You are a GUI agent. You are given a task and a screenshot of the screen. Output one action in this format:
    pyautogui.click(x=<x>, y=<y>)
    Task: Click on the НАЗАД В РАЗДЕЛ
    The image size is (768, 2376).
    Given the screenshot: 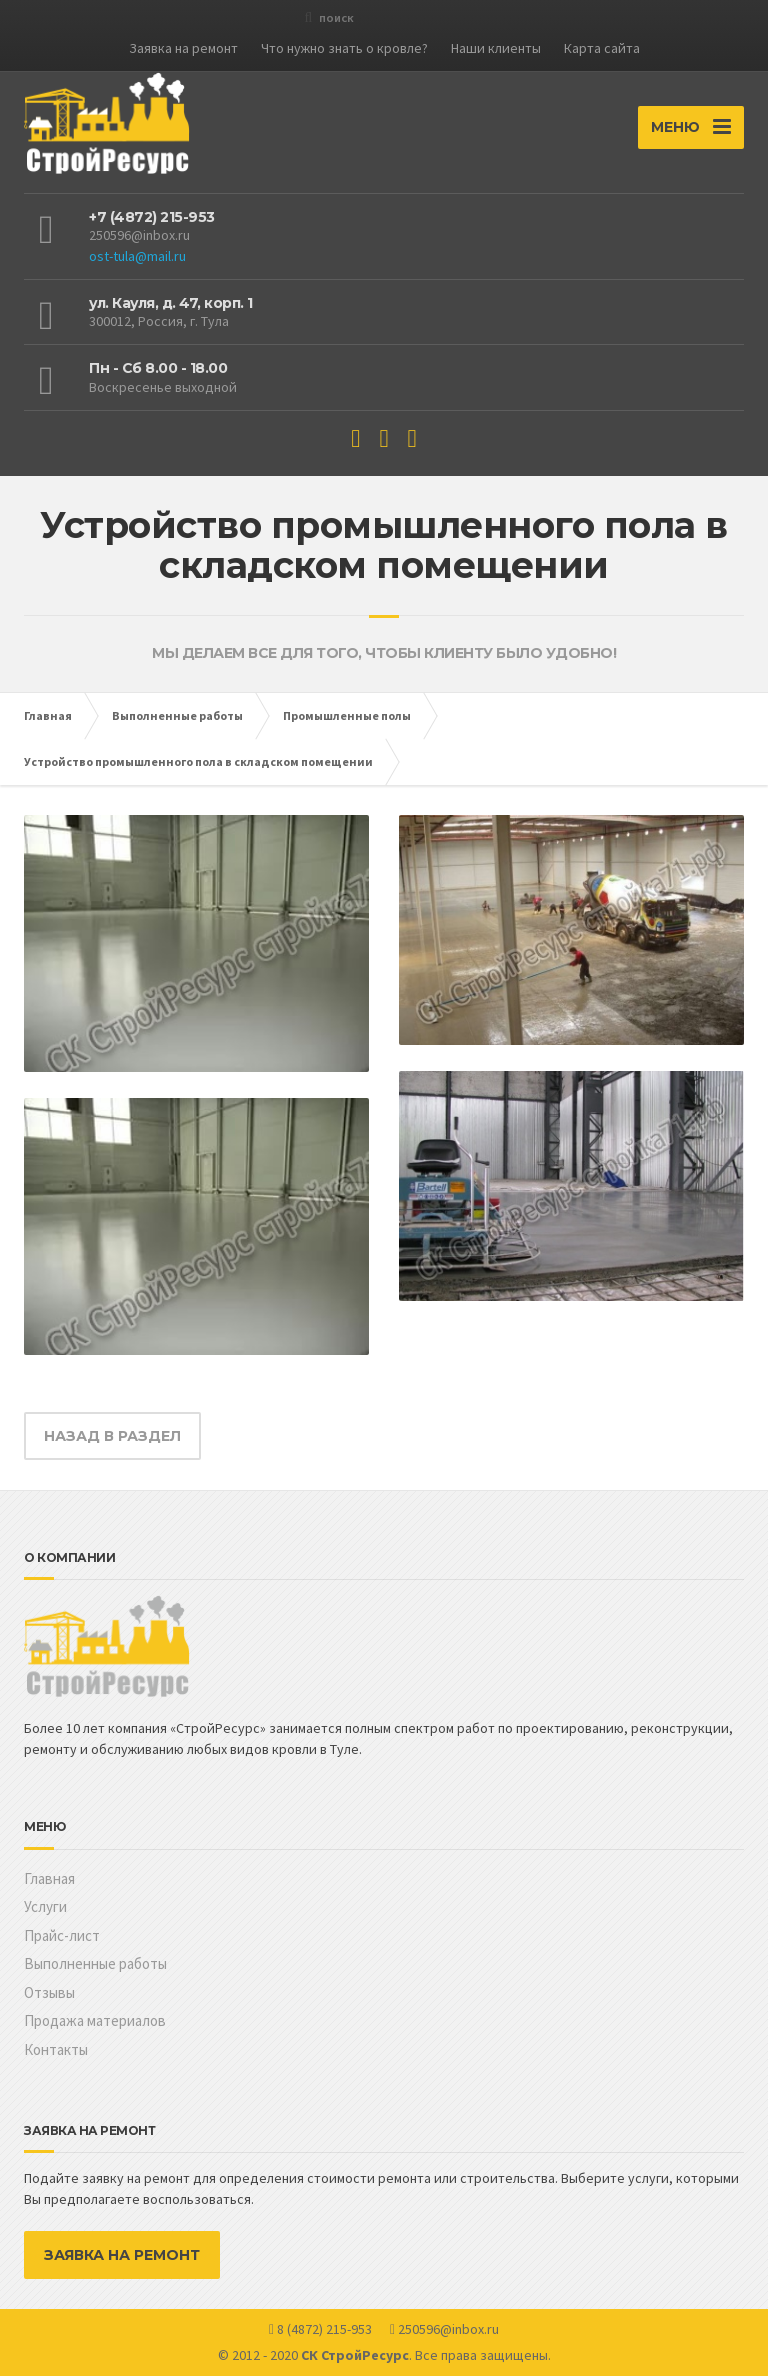 What is the action you would take?
    pyautogui.click(x=112, y=1436)
    